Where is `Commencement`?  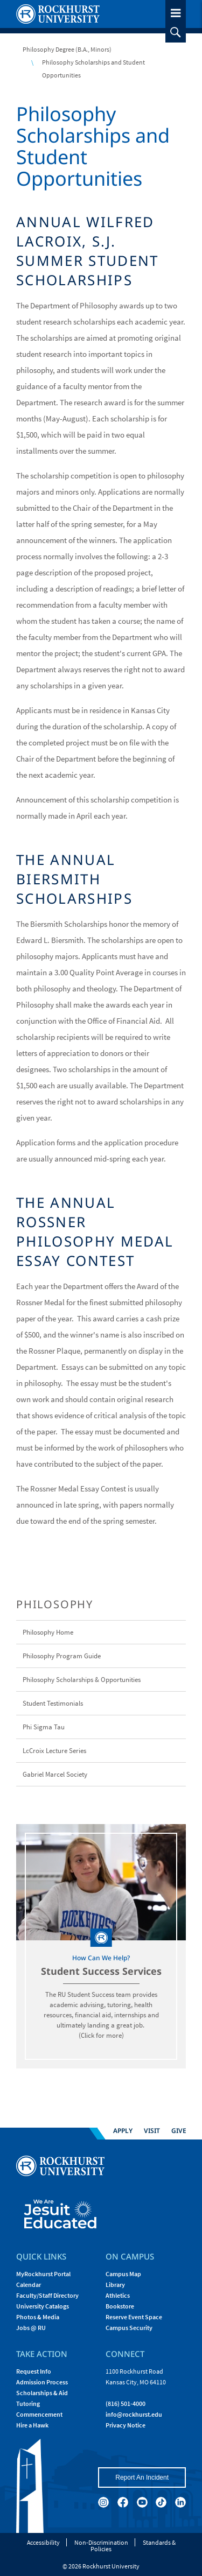 Commencement is located at coordinates (39, 2414).